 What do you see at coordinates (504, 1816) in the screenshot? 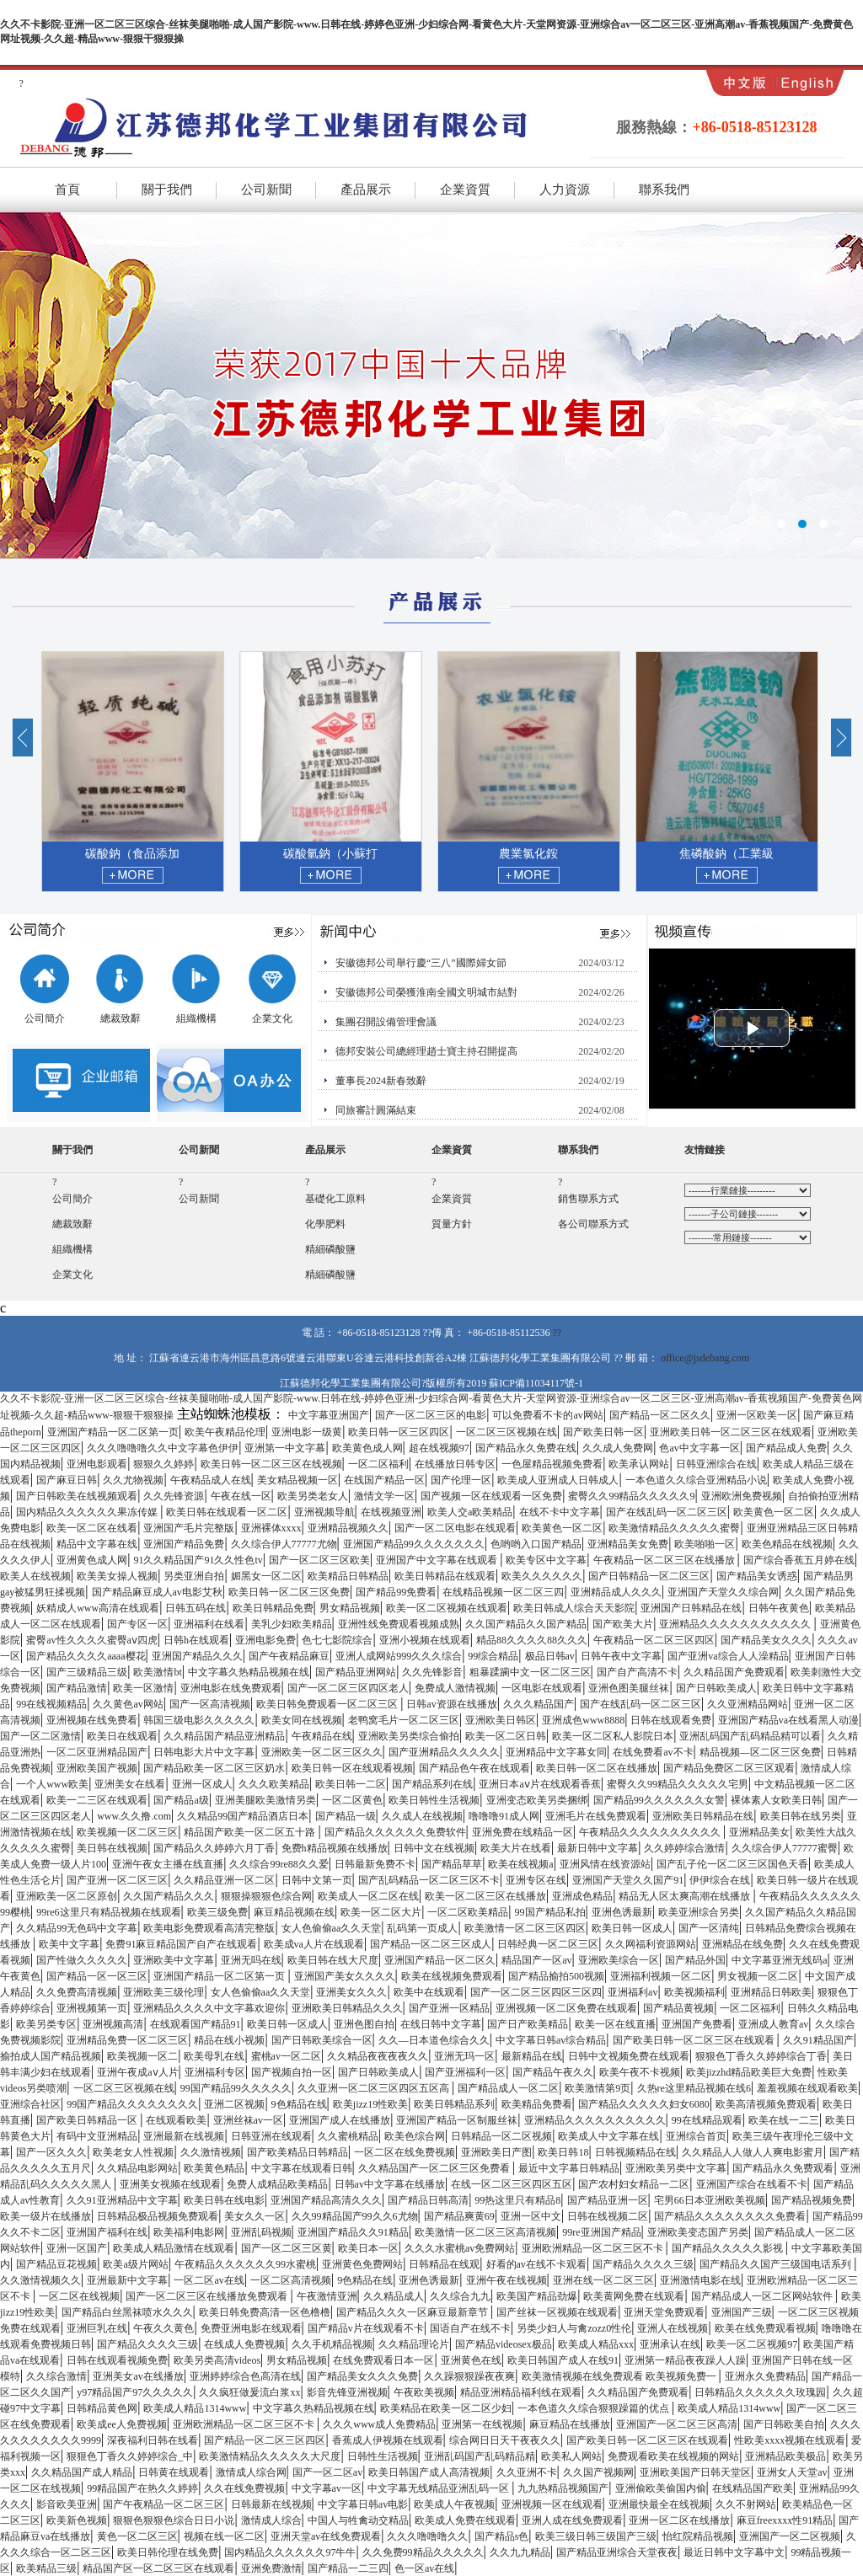
I see `噜噜噜91成人网` at bounding box center [504, 1816].